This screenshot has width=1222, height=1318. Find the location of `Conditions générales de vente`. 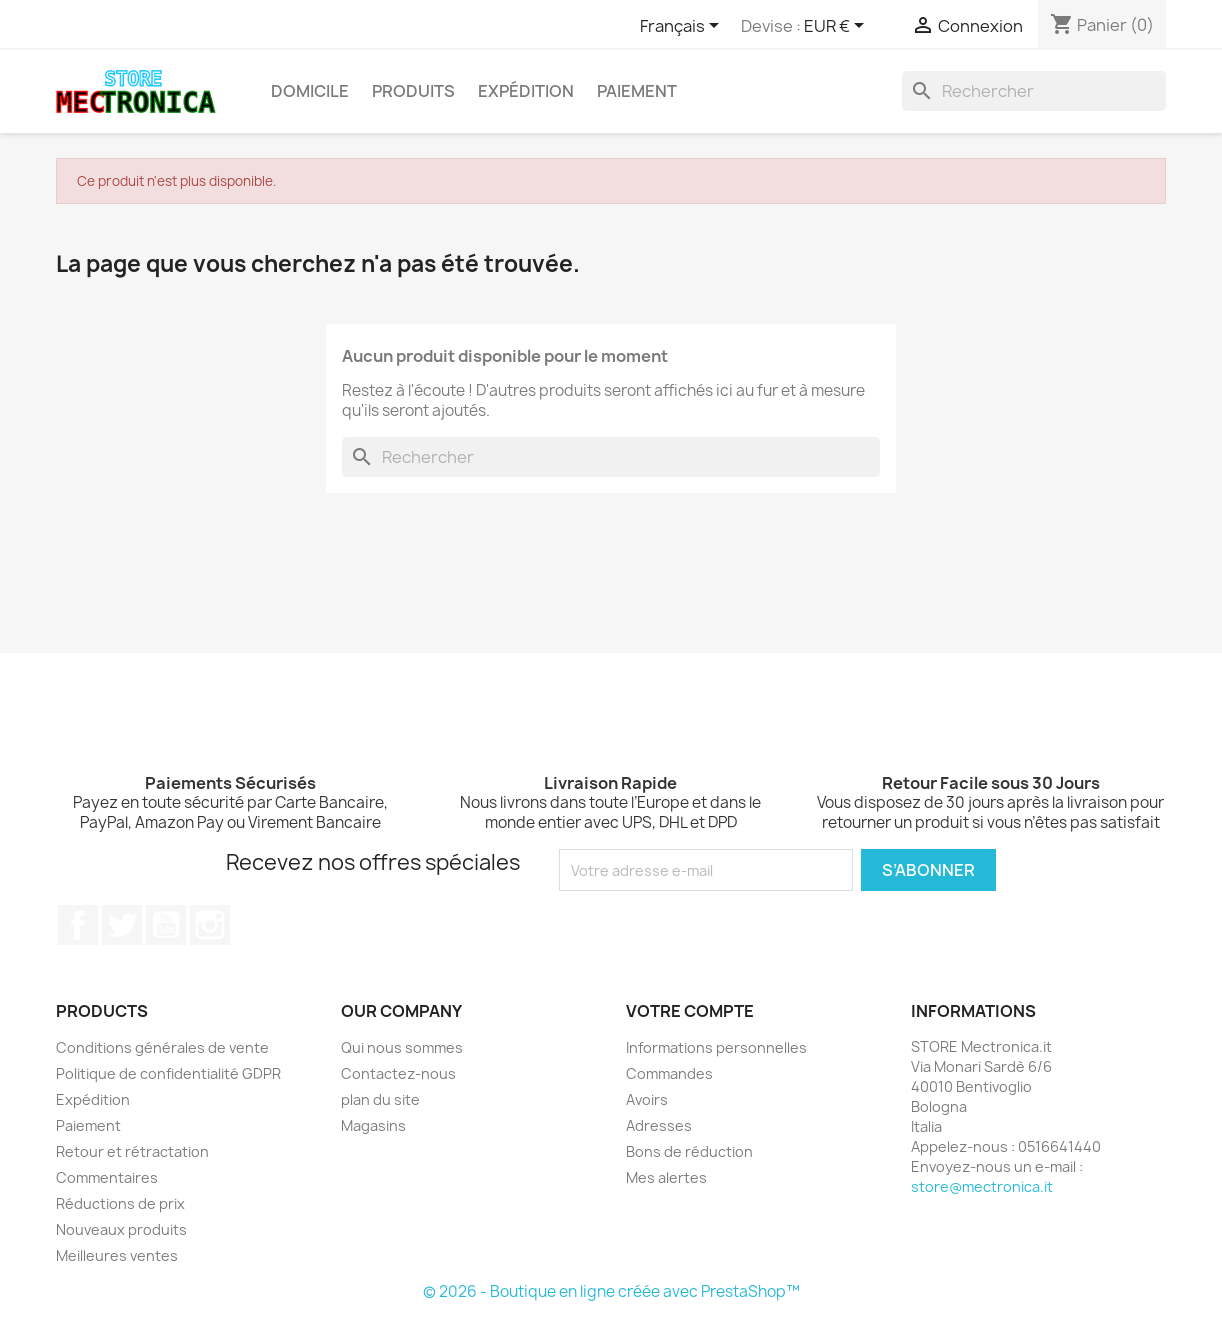

Conditions générales de vente is located at coordinates (162, 1047).